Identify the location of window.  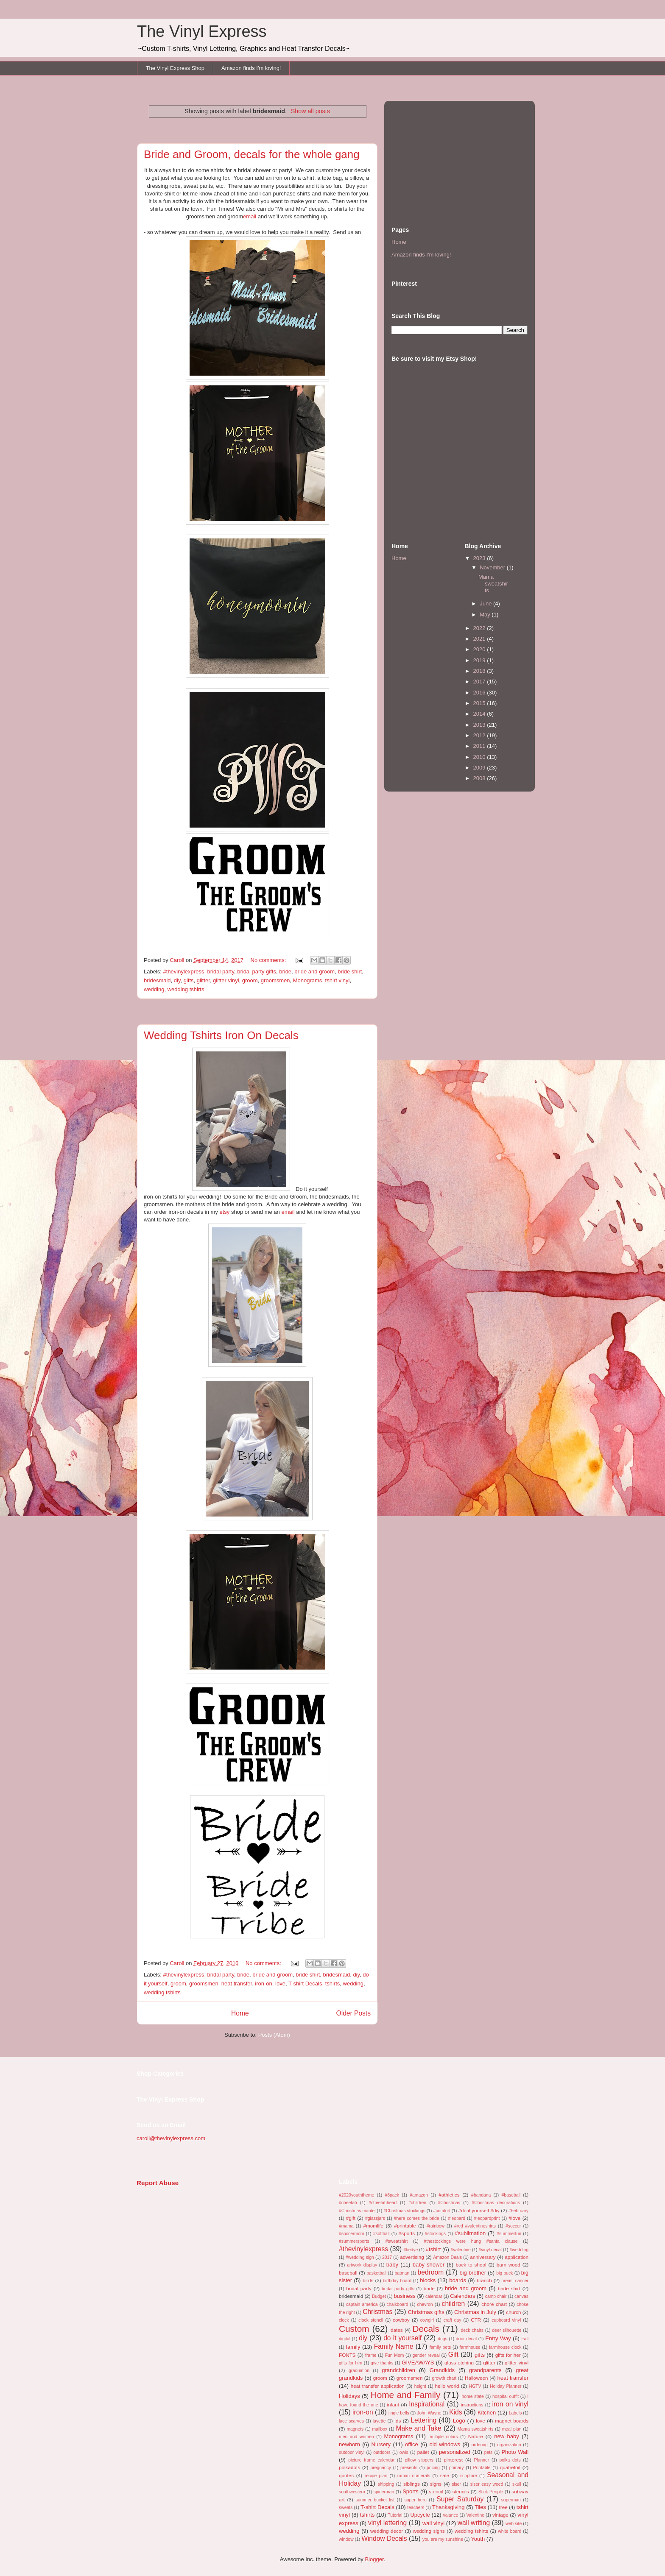
(346, 2539).